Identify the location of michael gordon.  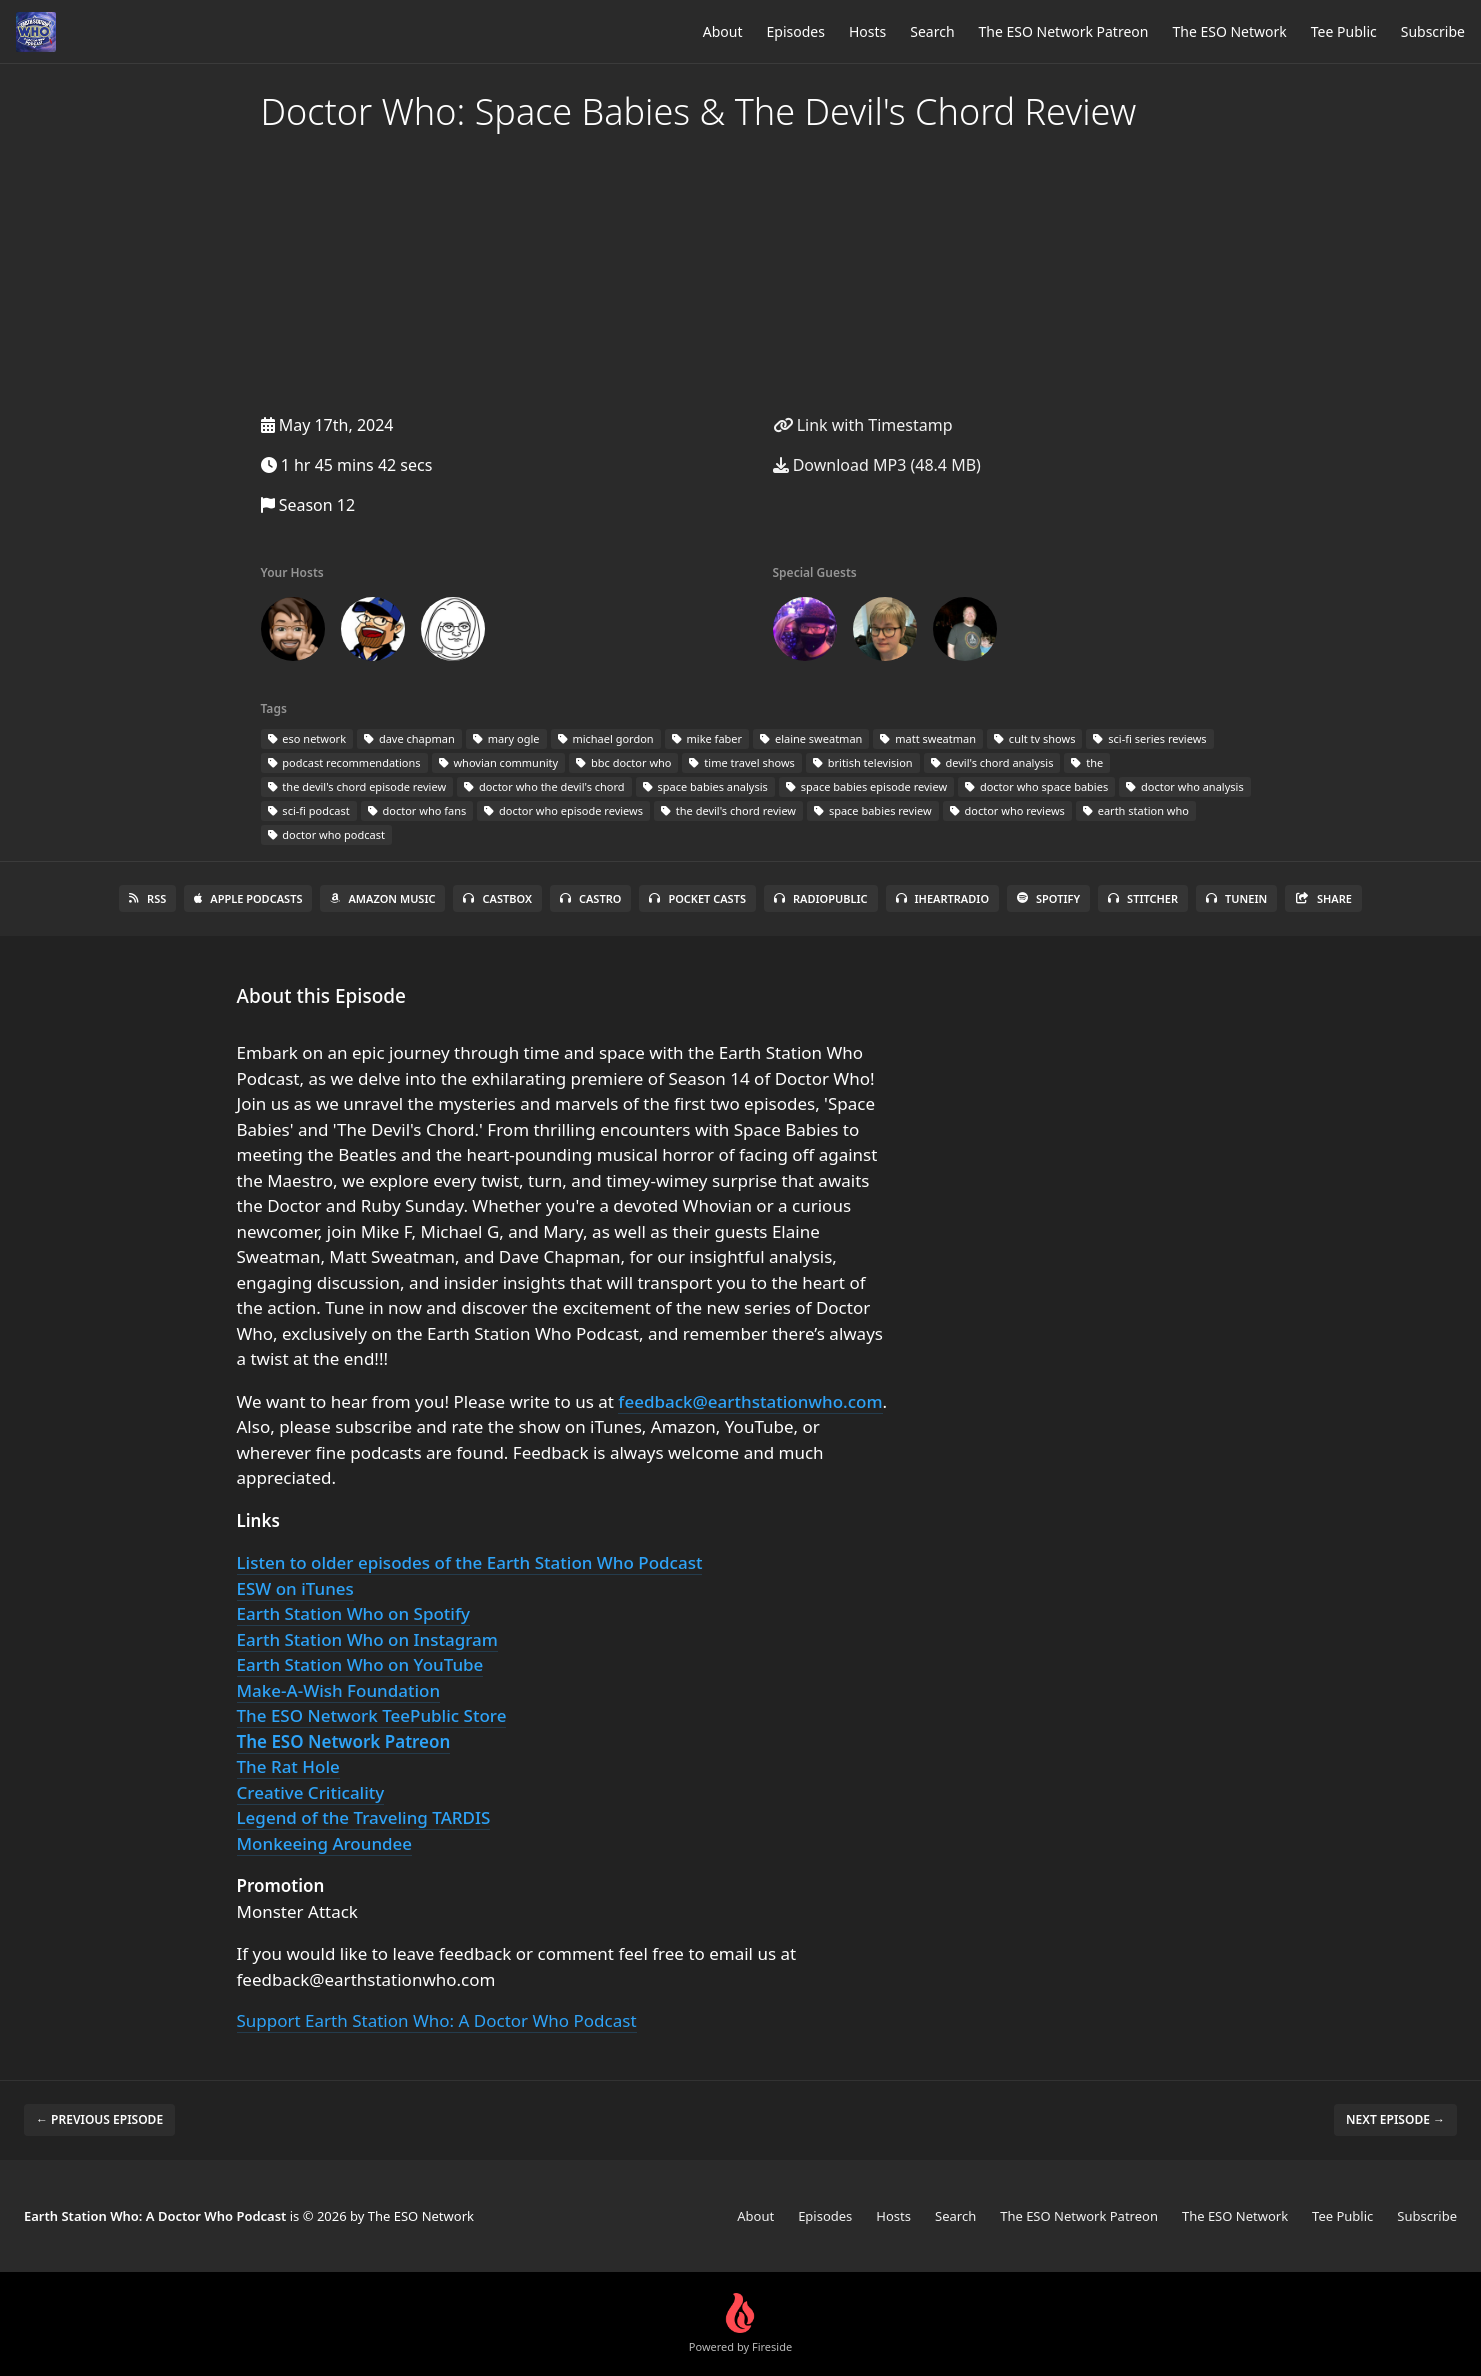
(606, 738).